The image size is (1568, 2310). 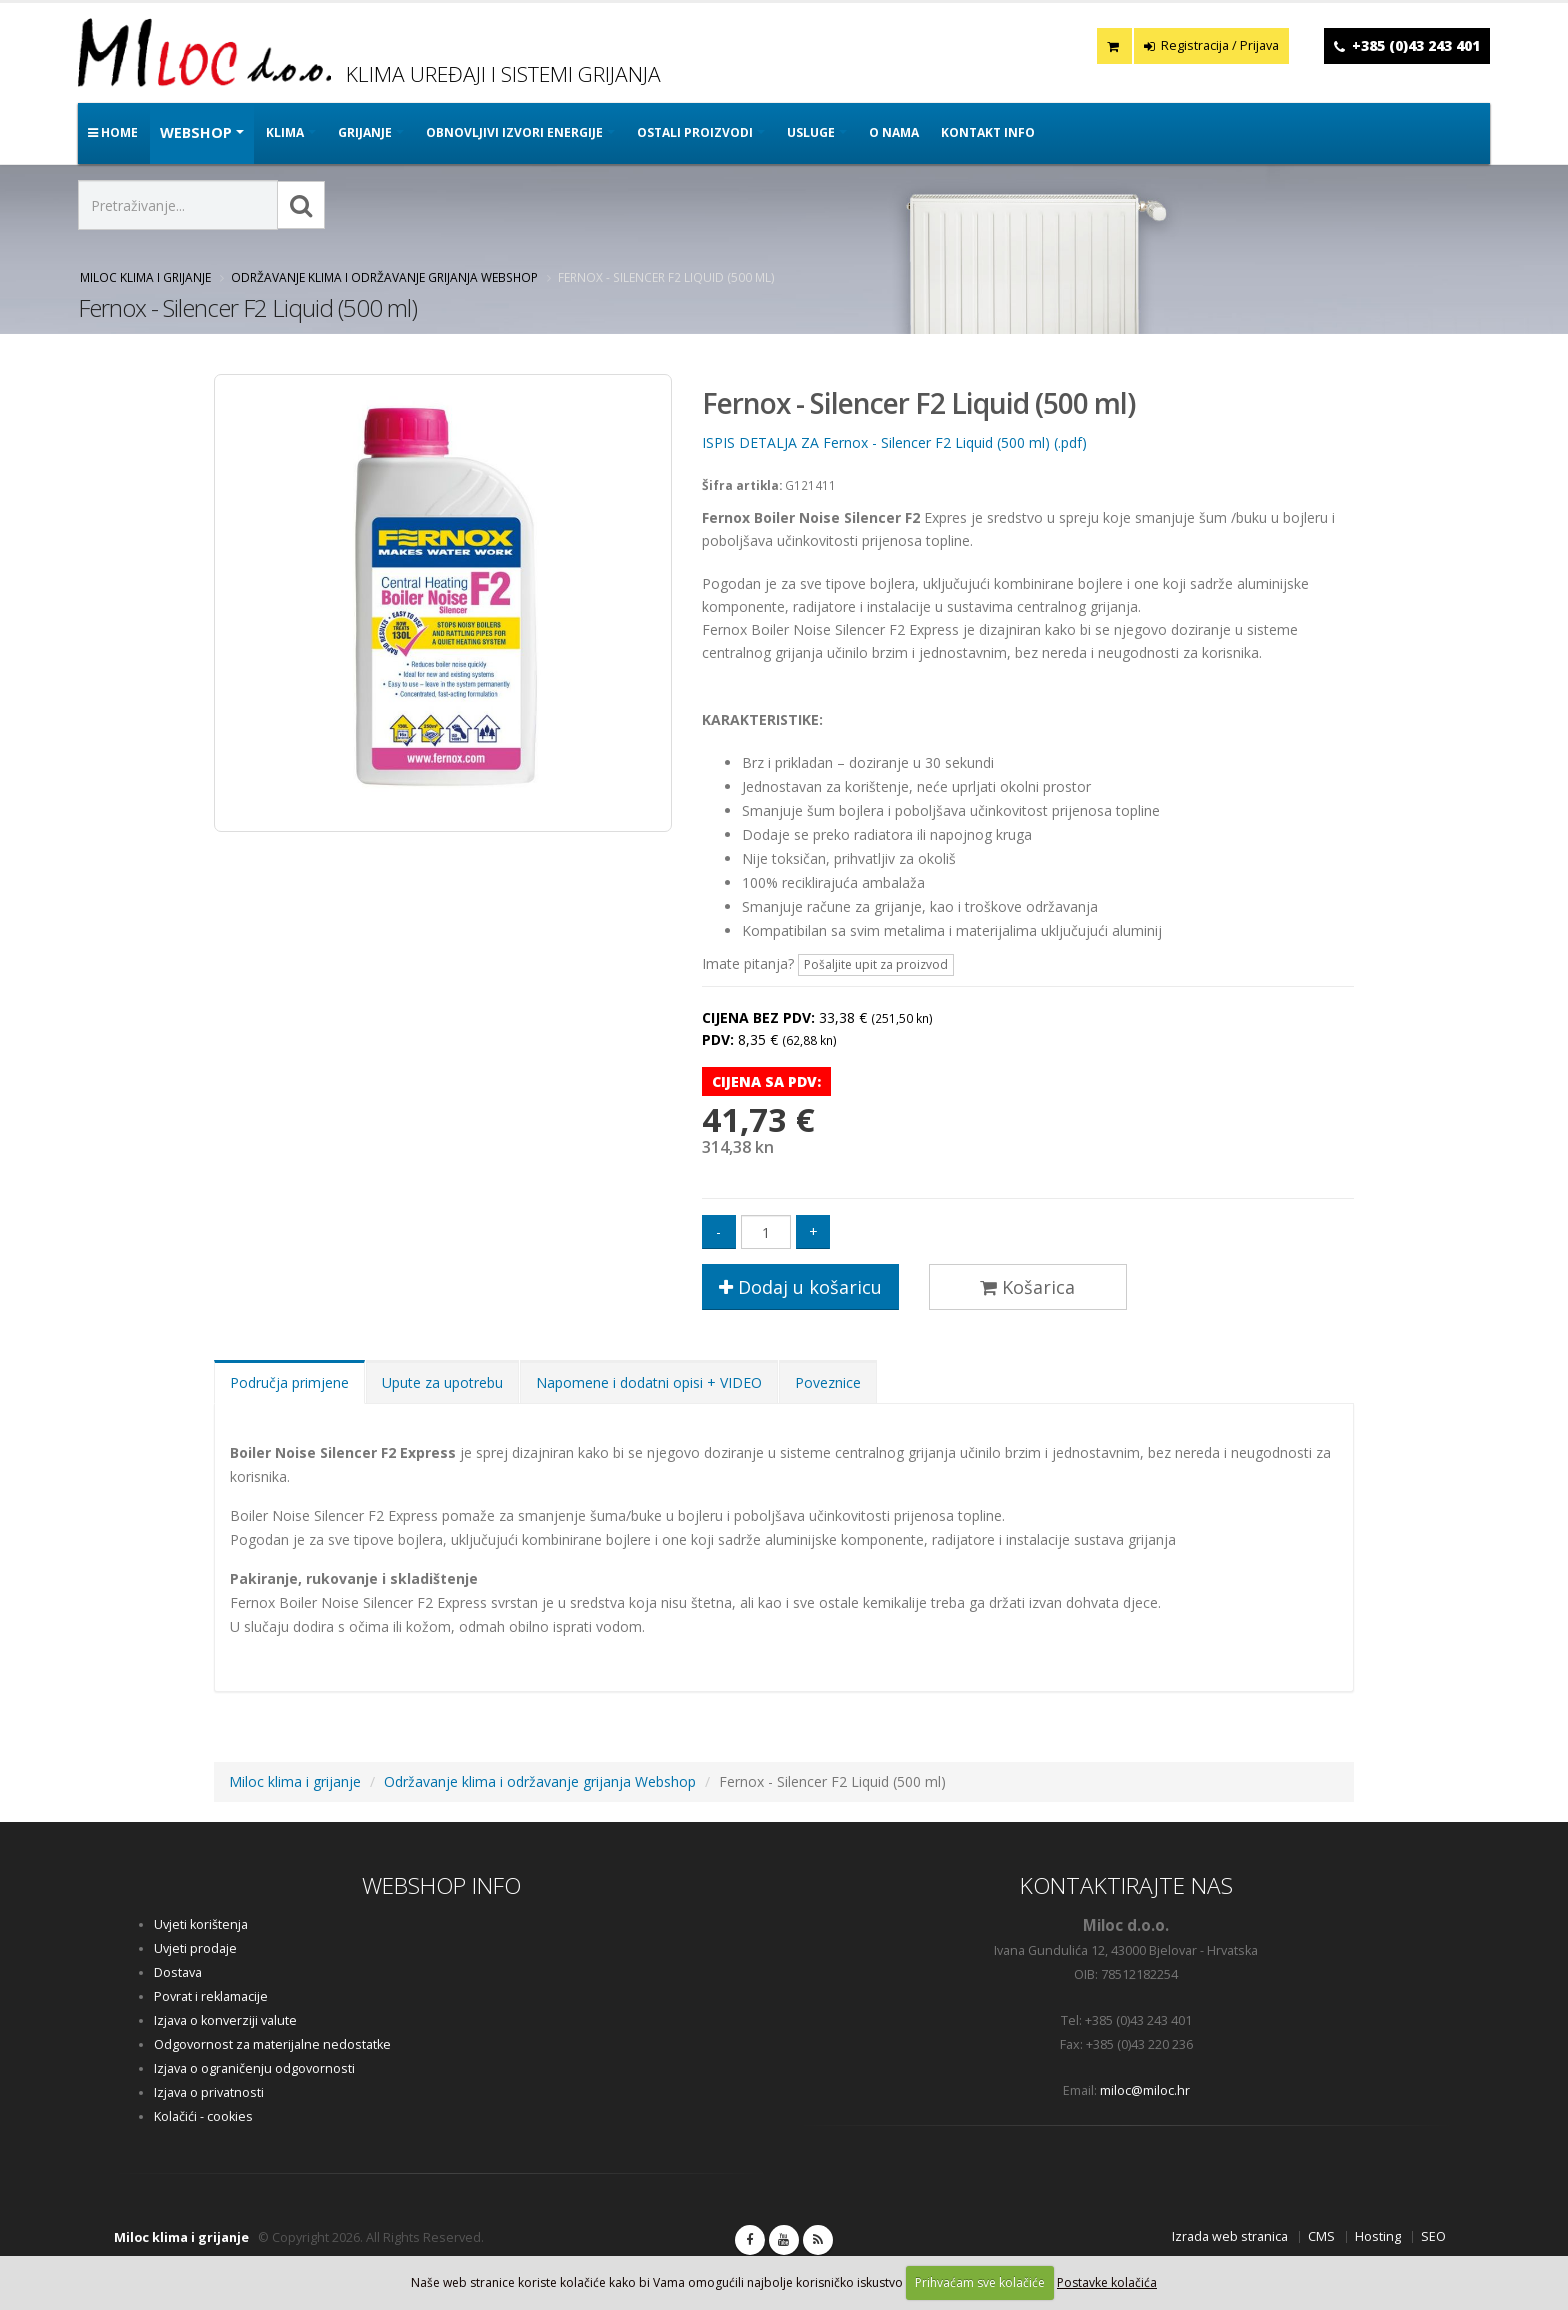 What do you see at coordinates (876, 964) in the screenshot?
I see `Pošaljite upit za proizvod` at bounding box center [876, 964].